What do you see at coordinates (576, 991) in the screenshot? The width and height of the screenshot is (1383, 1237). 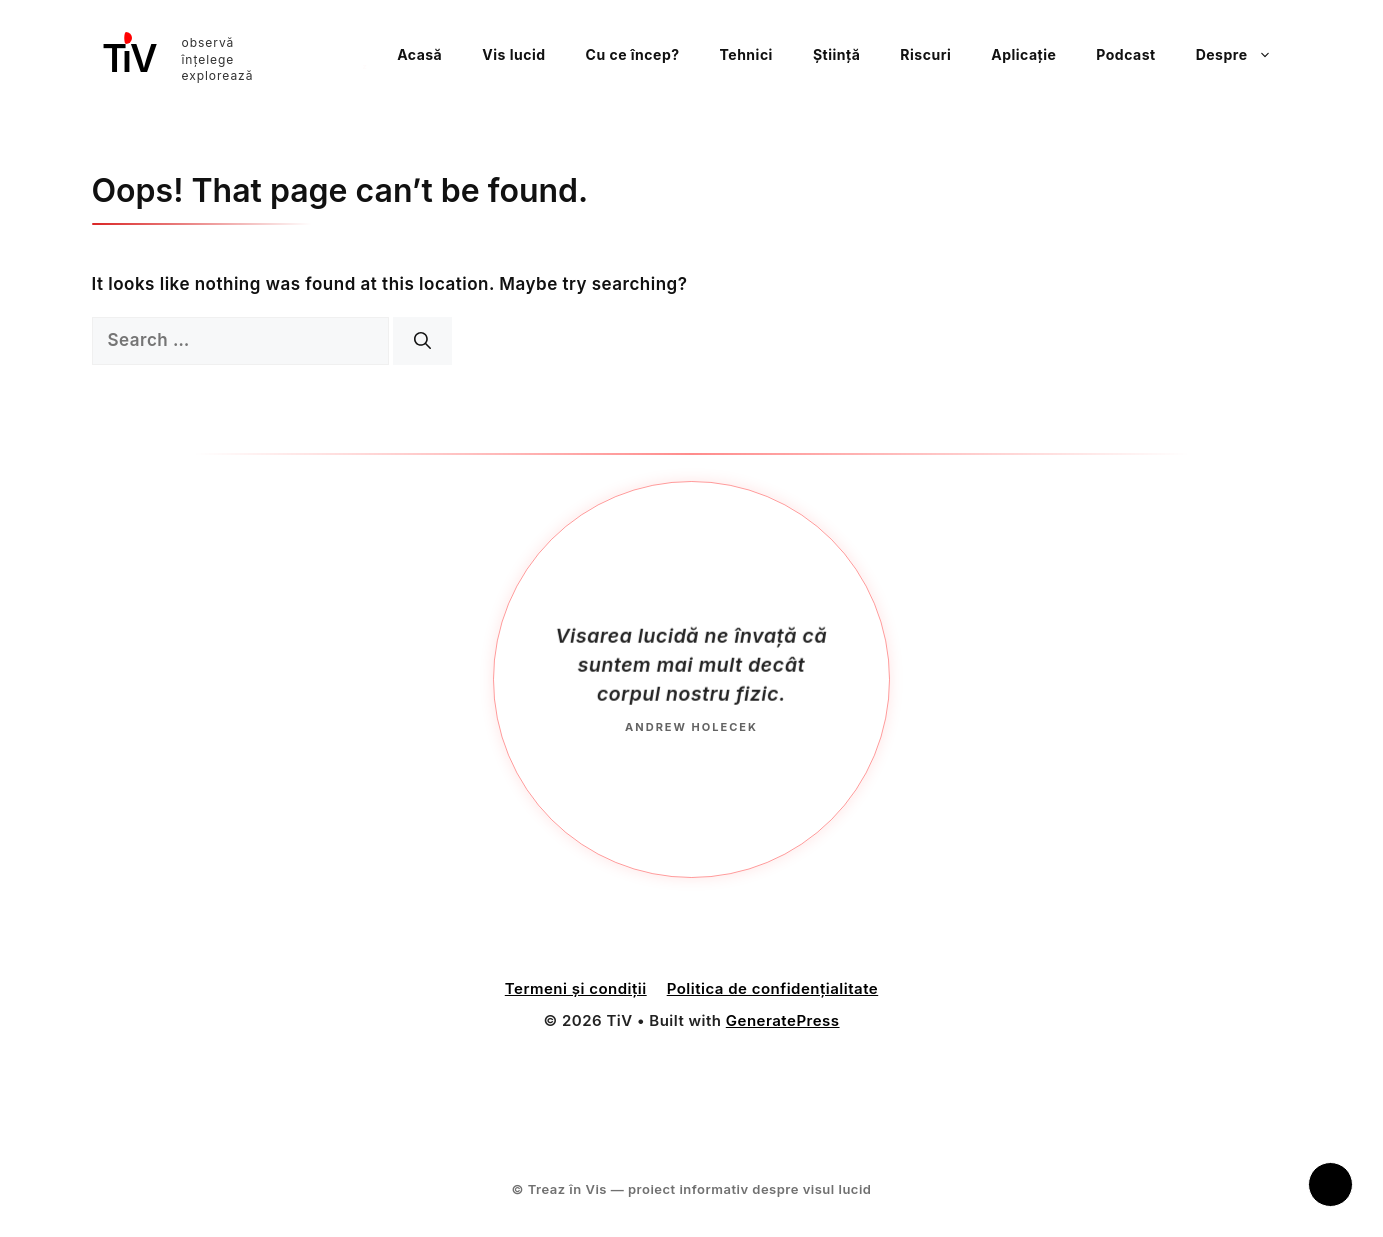 I see `Termeni și condiții` at bounding box center [576, 991].